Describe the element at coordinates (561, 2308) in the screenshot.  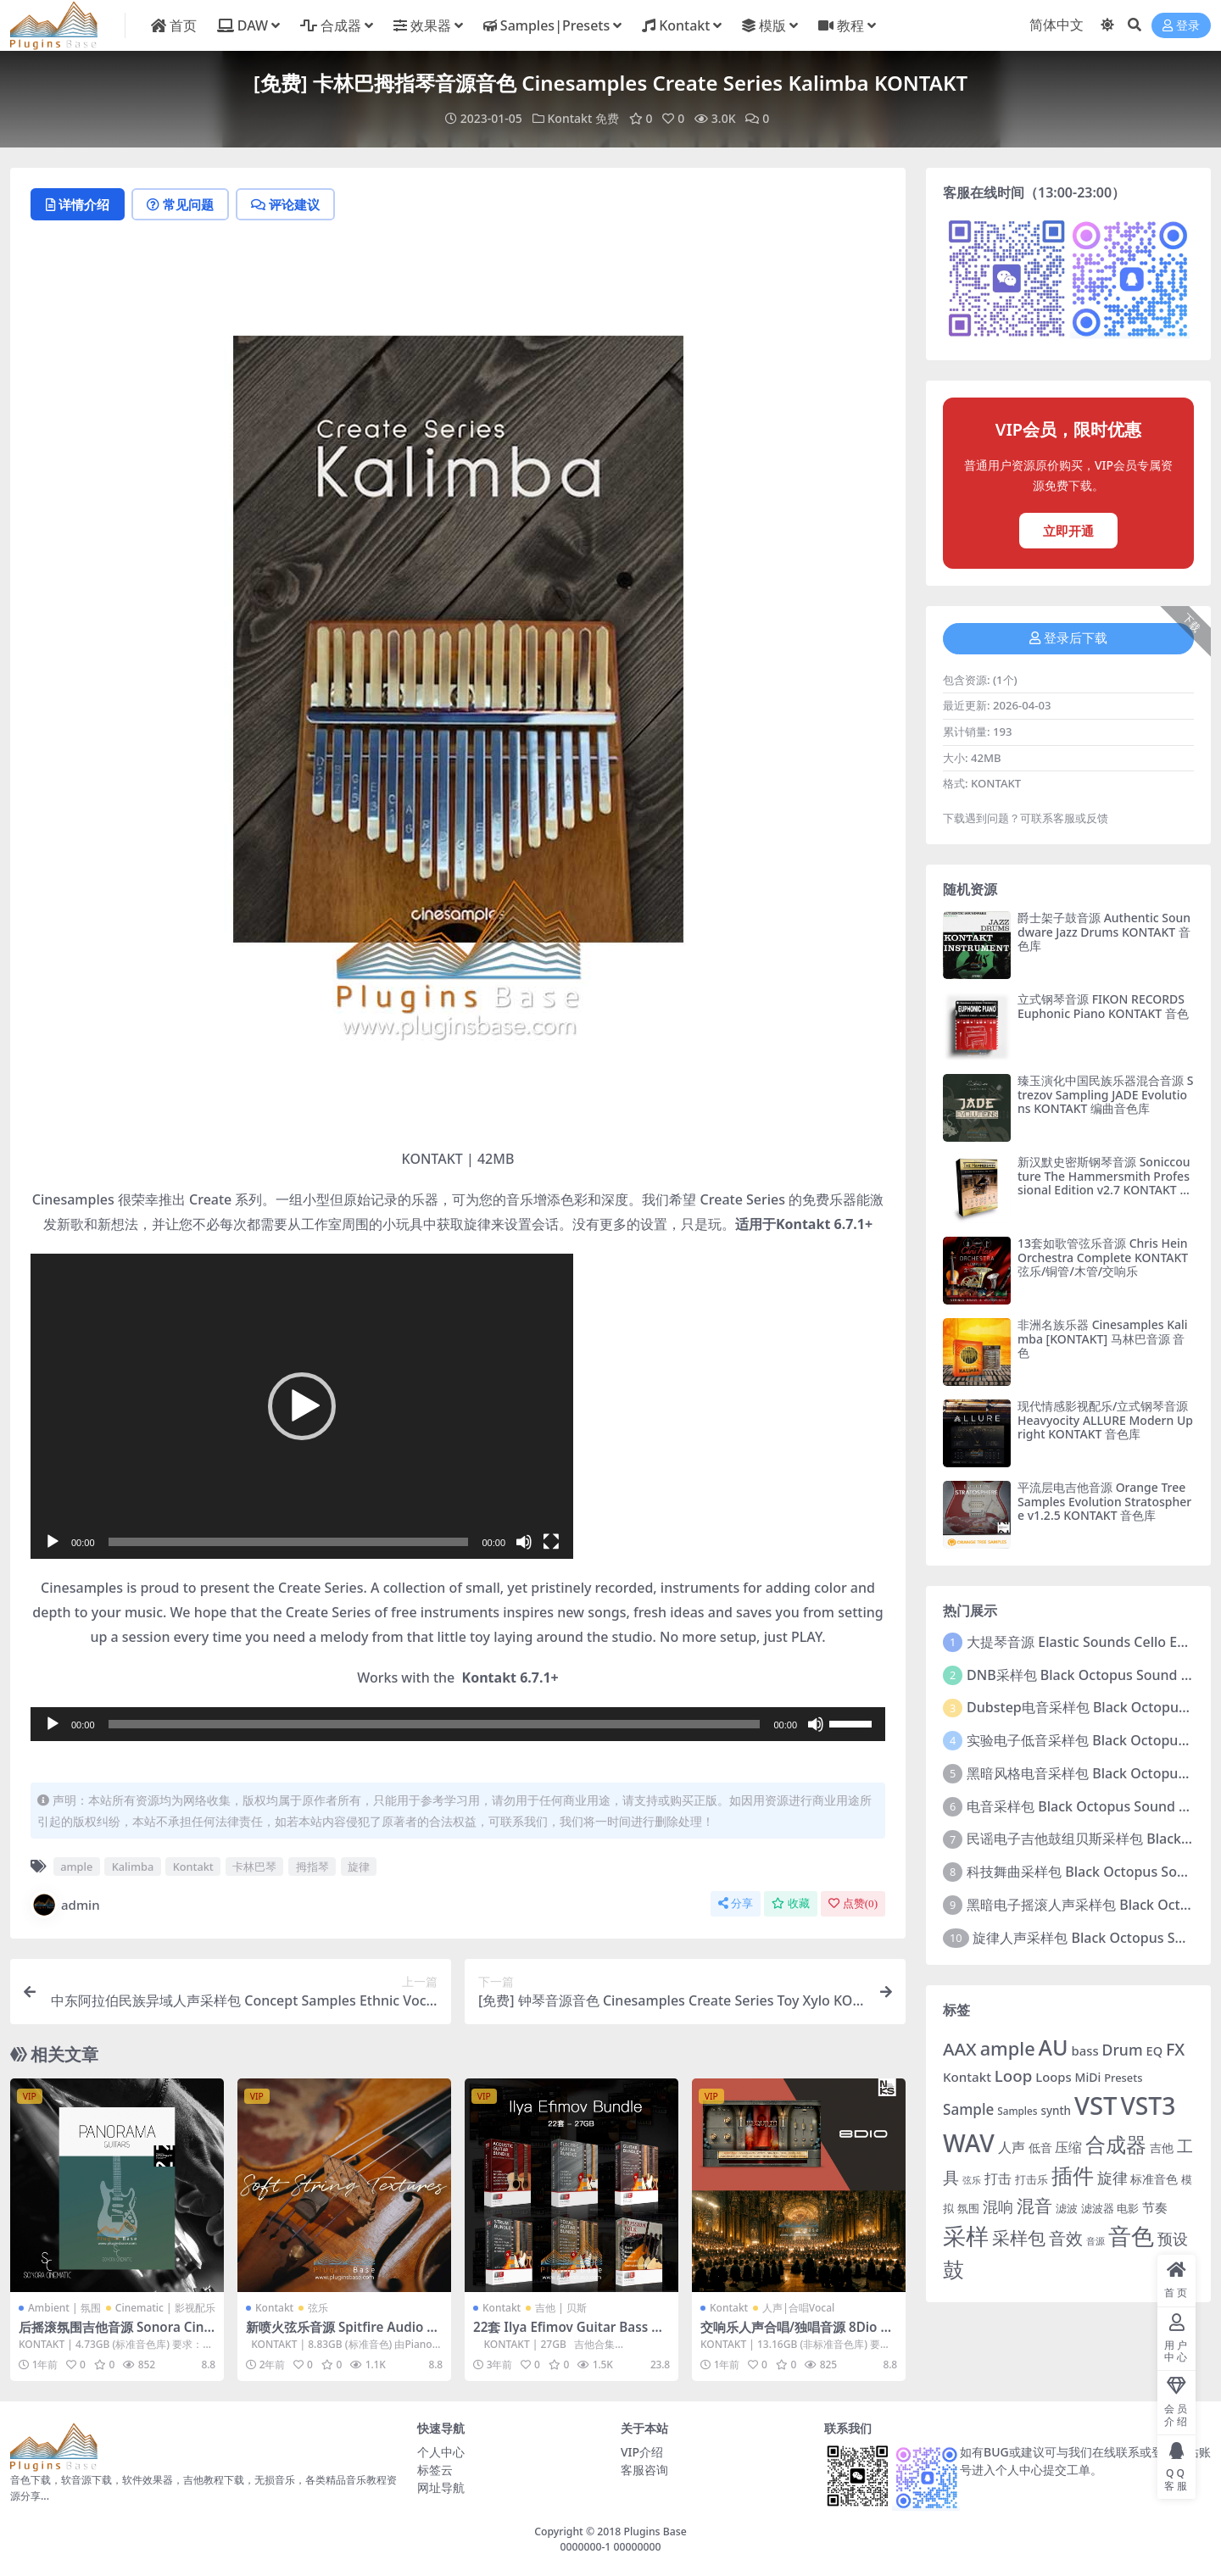
I see `吉他 | 贝斯` at that location.